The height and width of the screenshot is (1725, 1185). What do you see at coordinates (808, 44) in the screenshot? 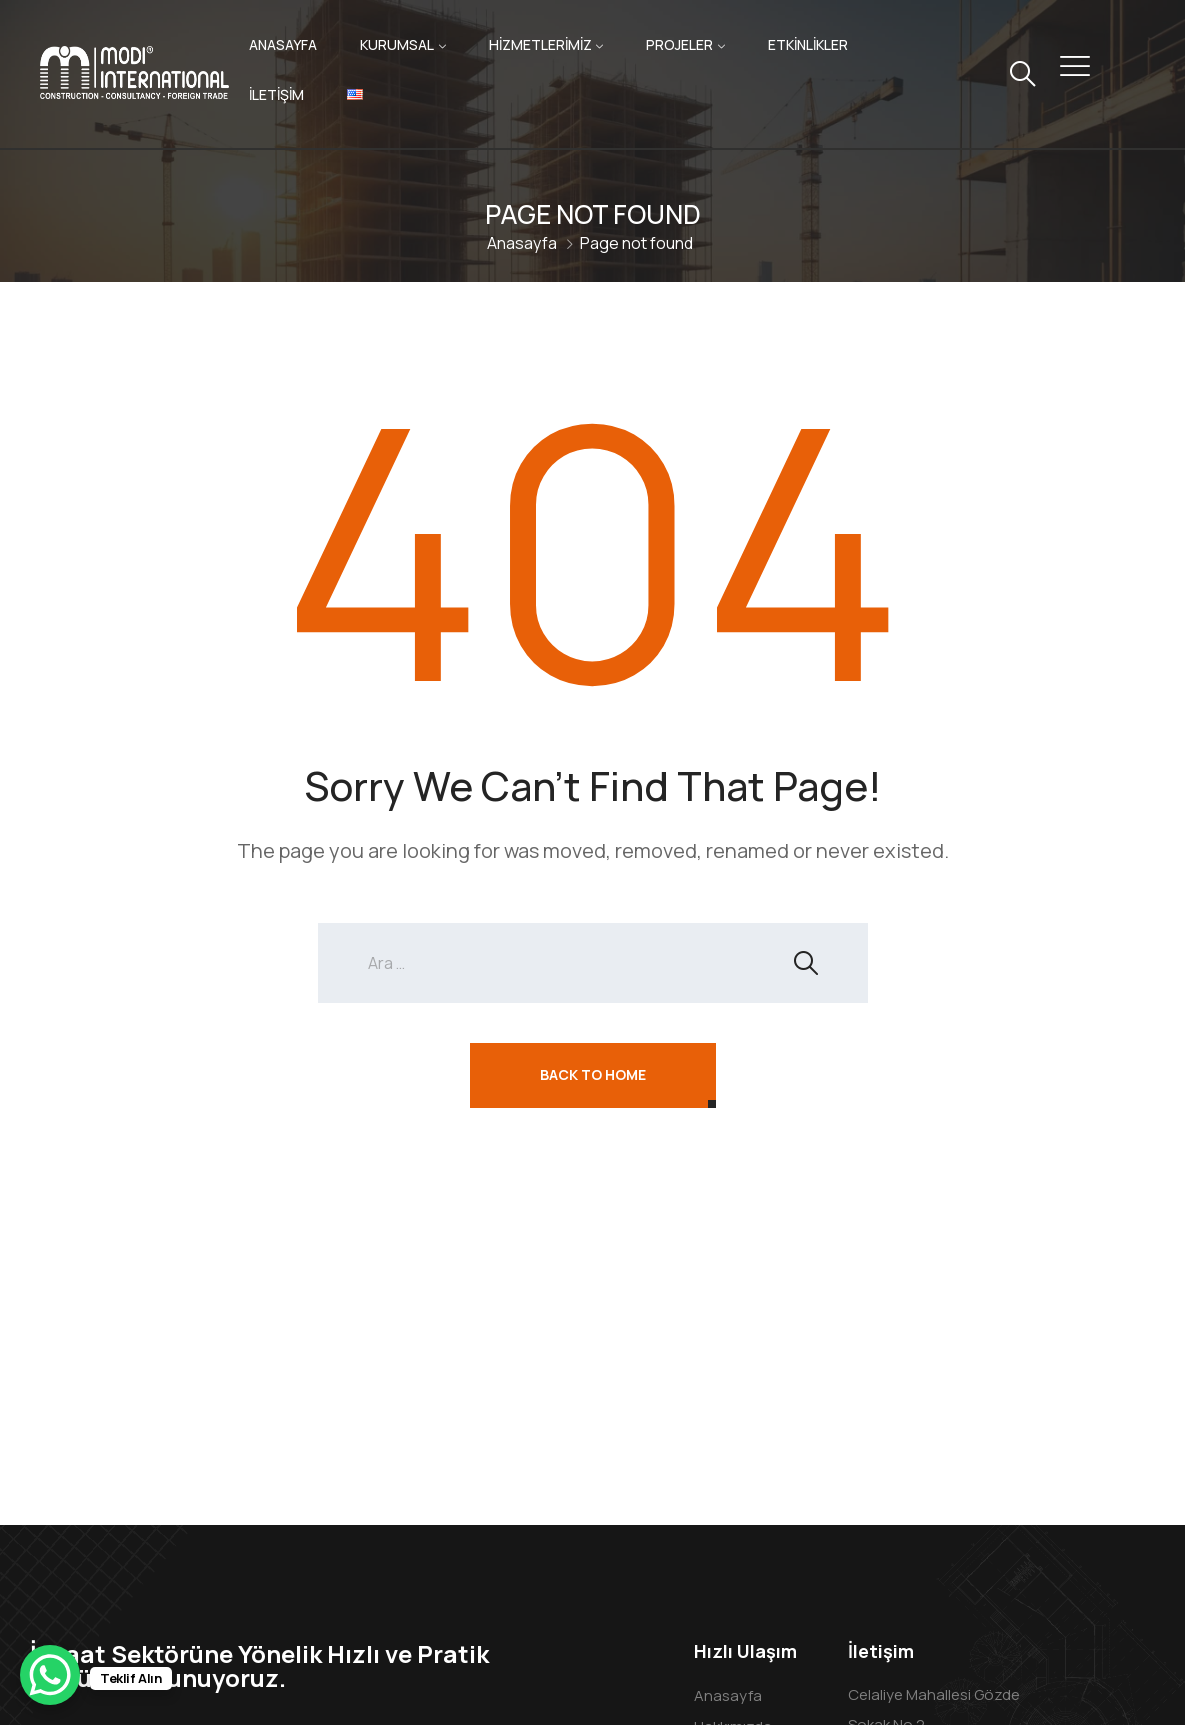
I see `ETKİNLİKLER` at bounding box center [808, 44].